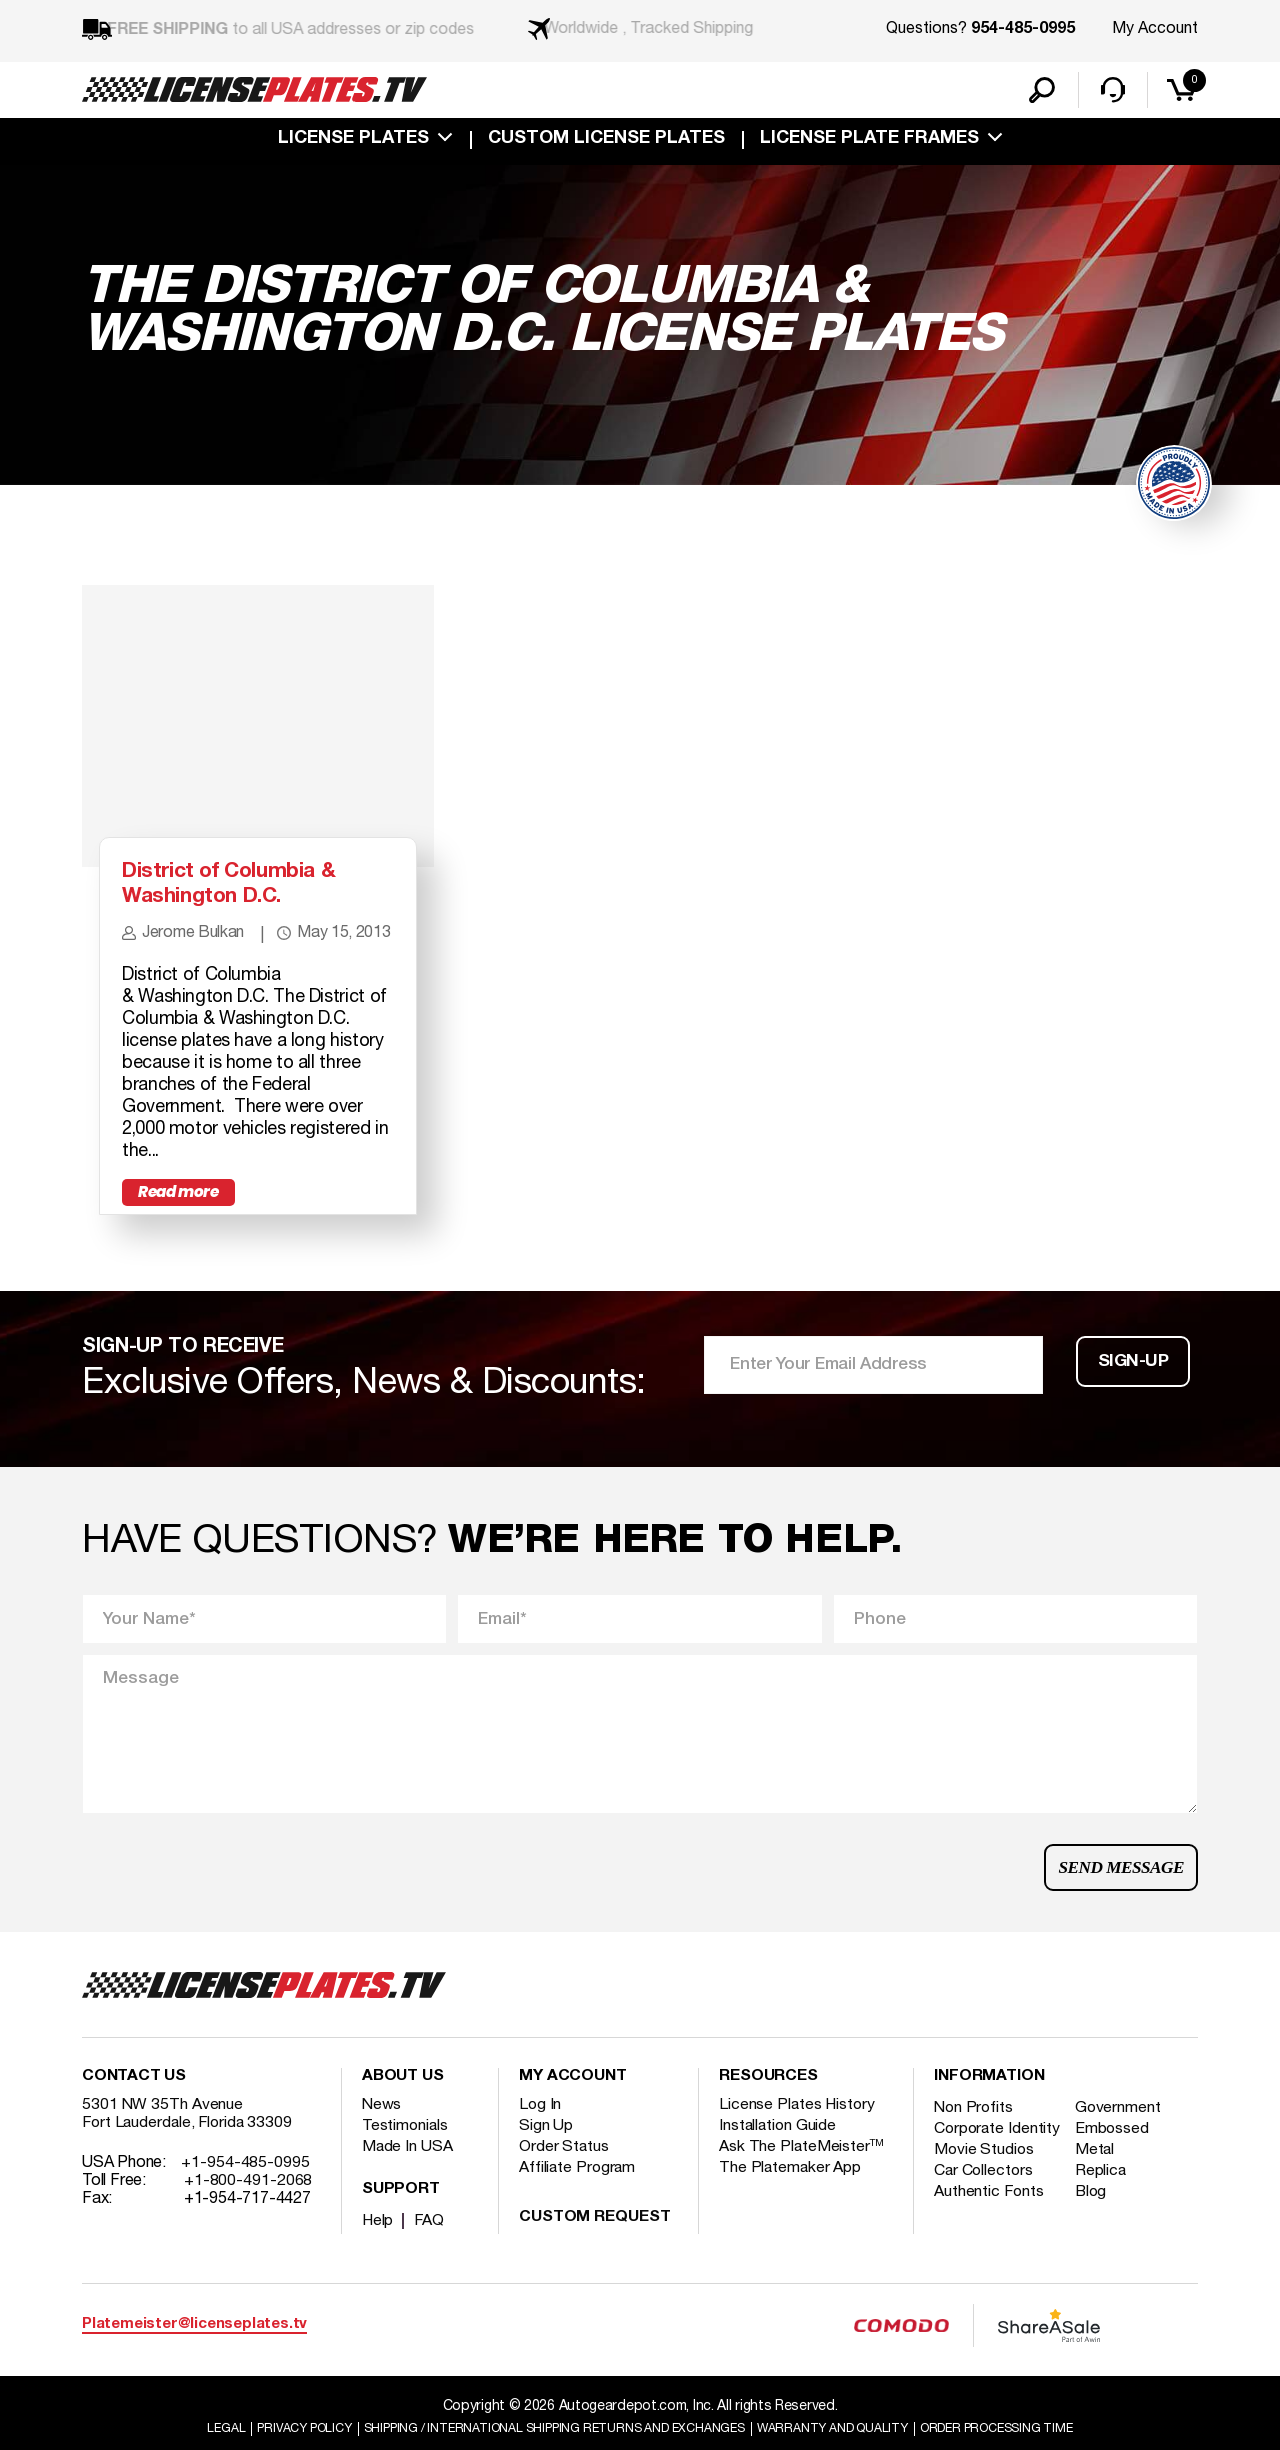 The height and width of the screenshot is (2450, 1280). I want to click on Movie Studios, so click(985, 2196).